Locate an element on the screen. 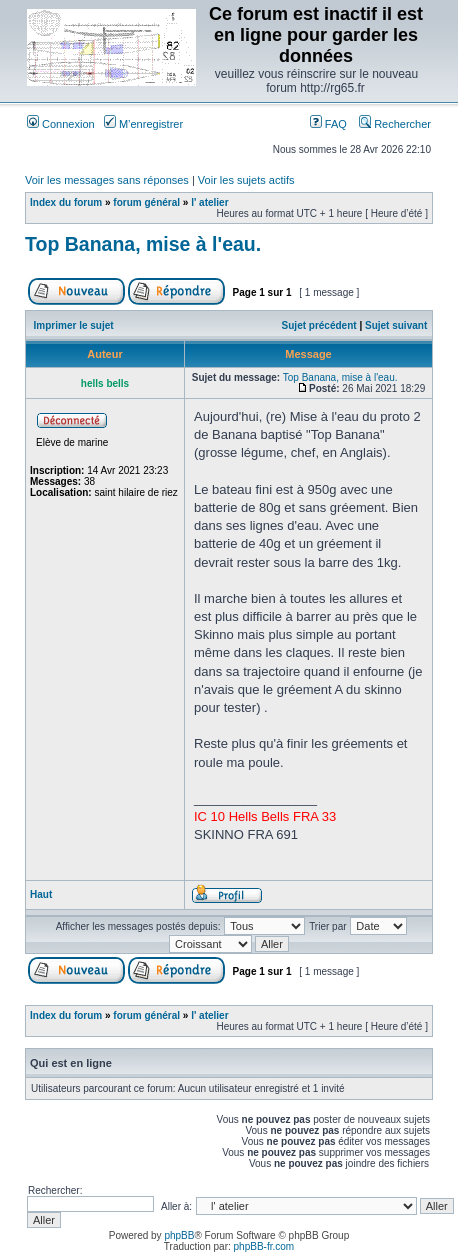  Sujet suivant is located at coordinates (396, 325).